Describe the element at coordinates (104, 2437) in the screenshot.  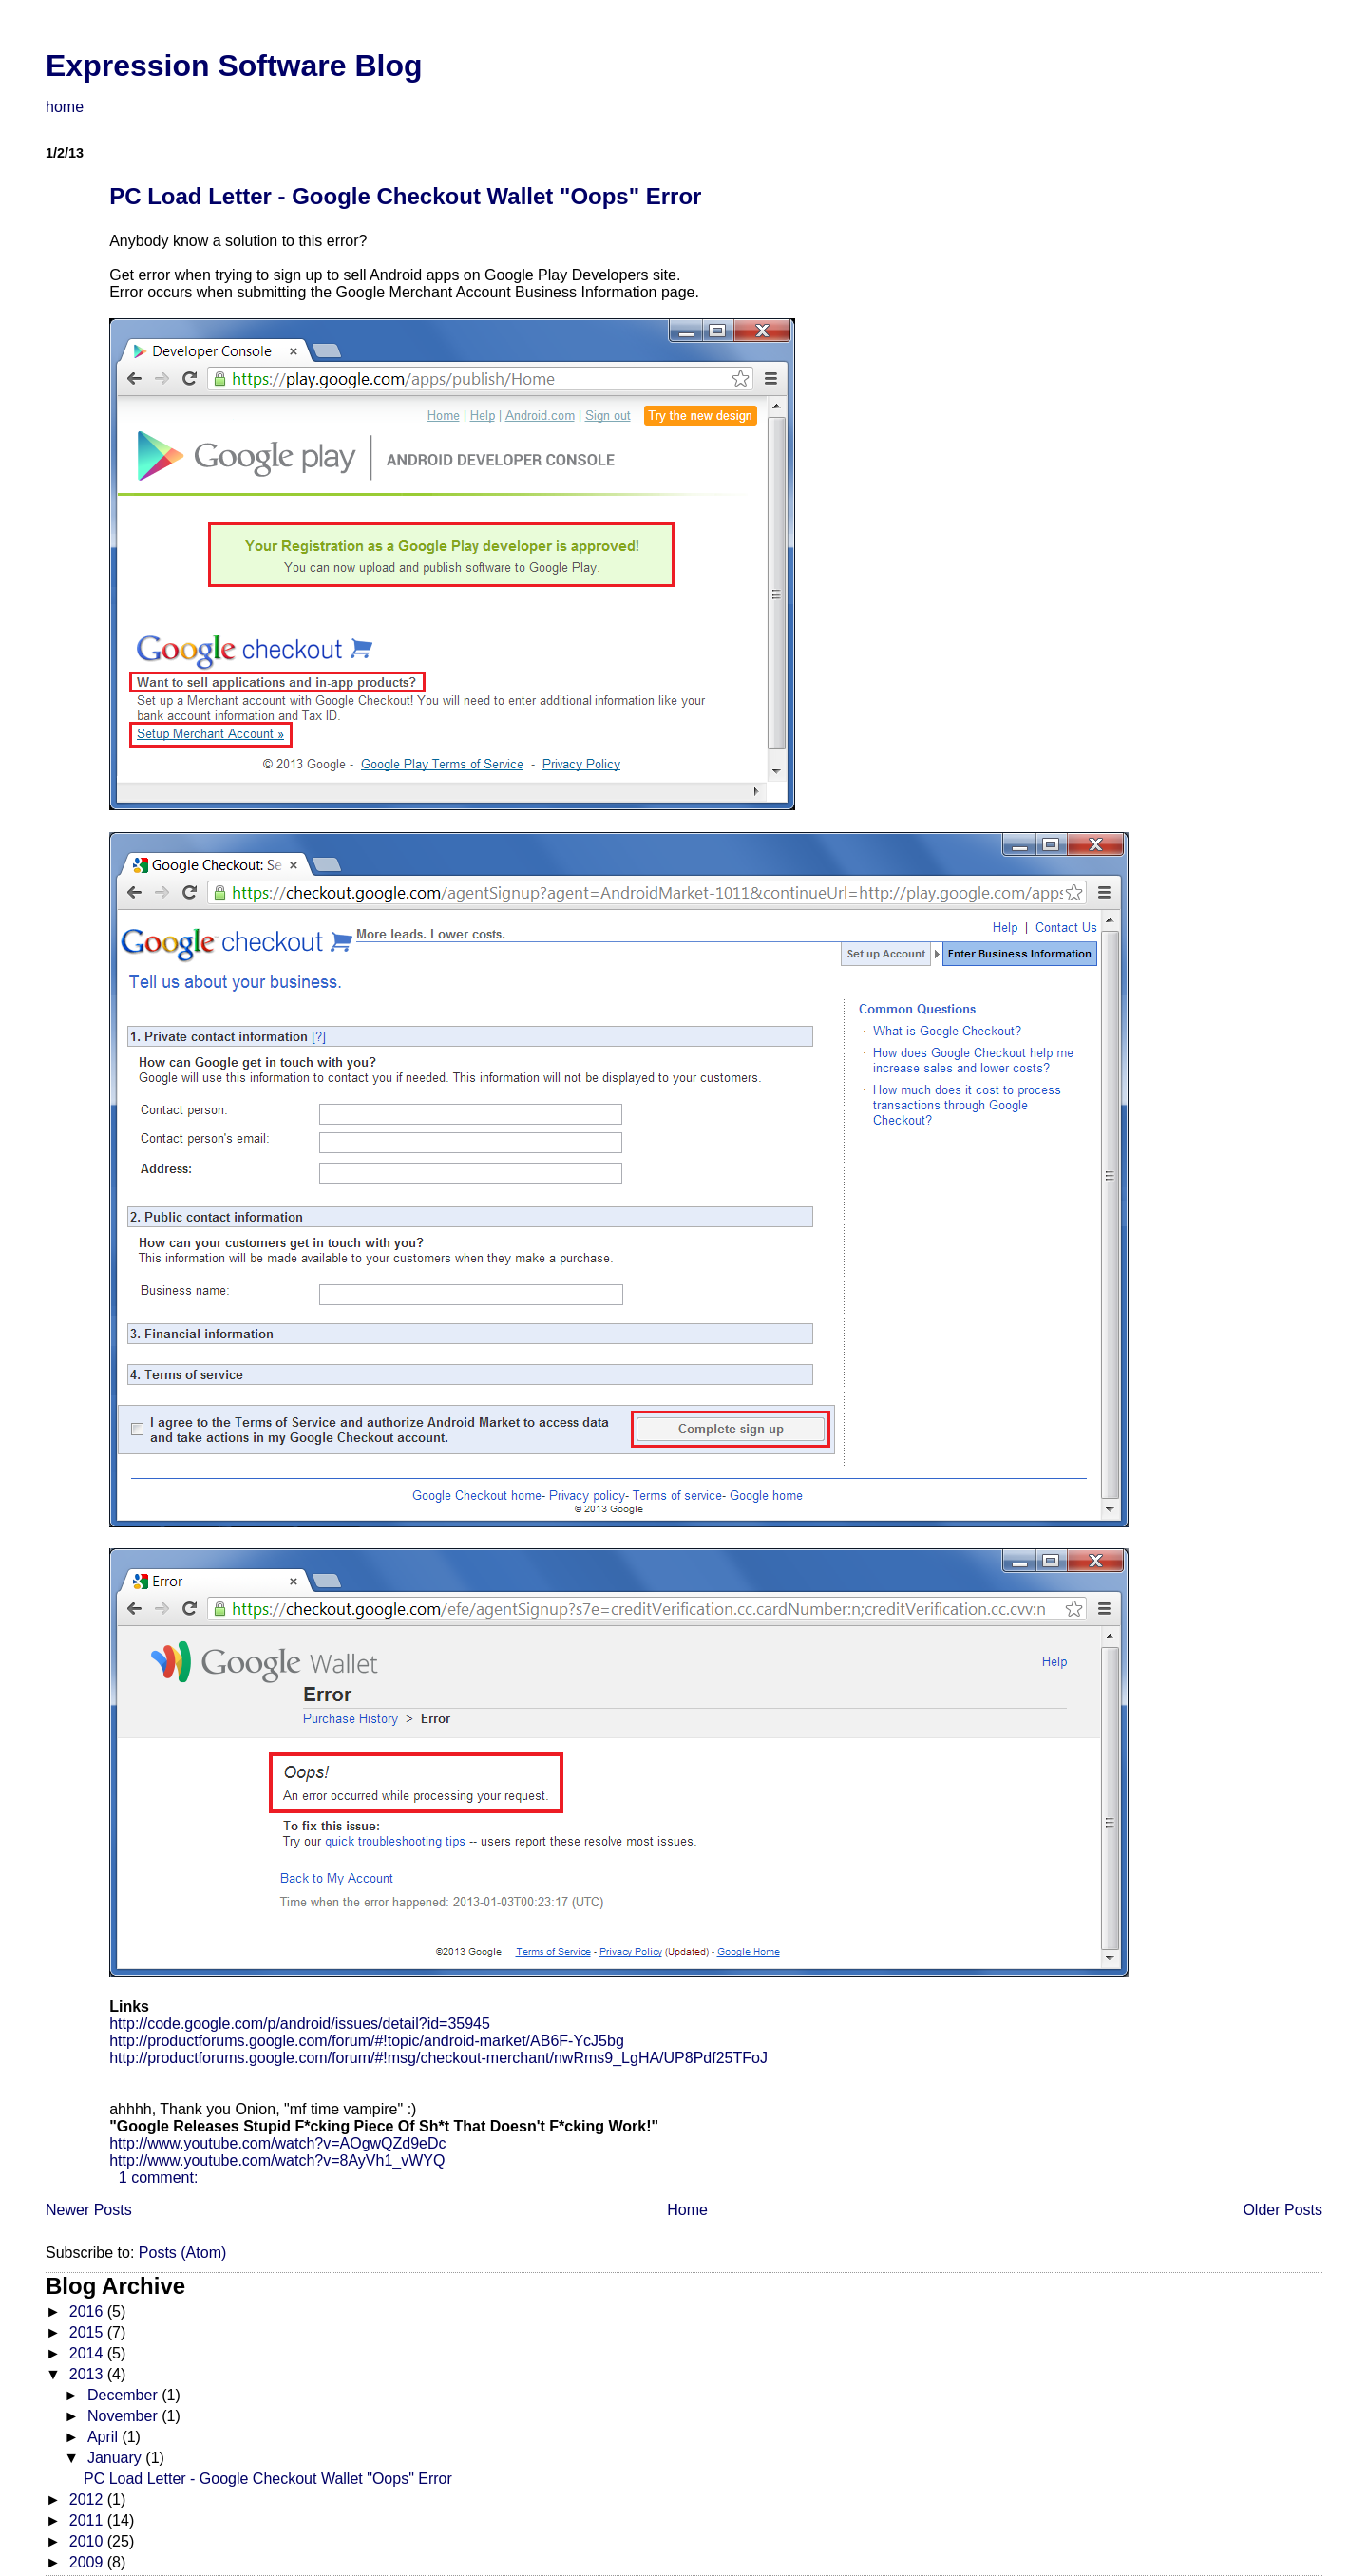
I see `April` at that location.